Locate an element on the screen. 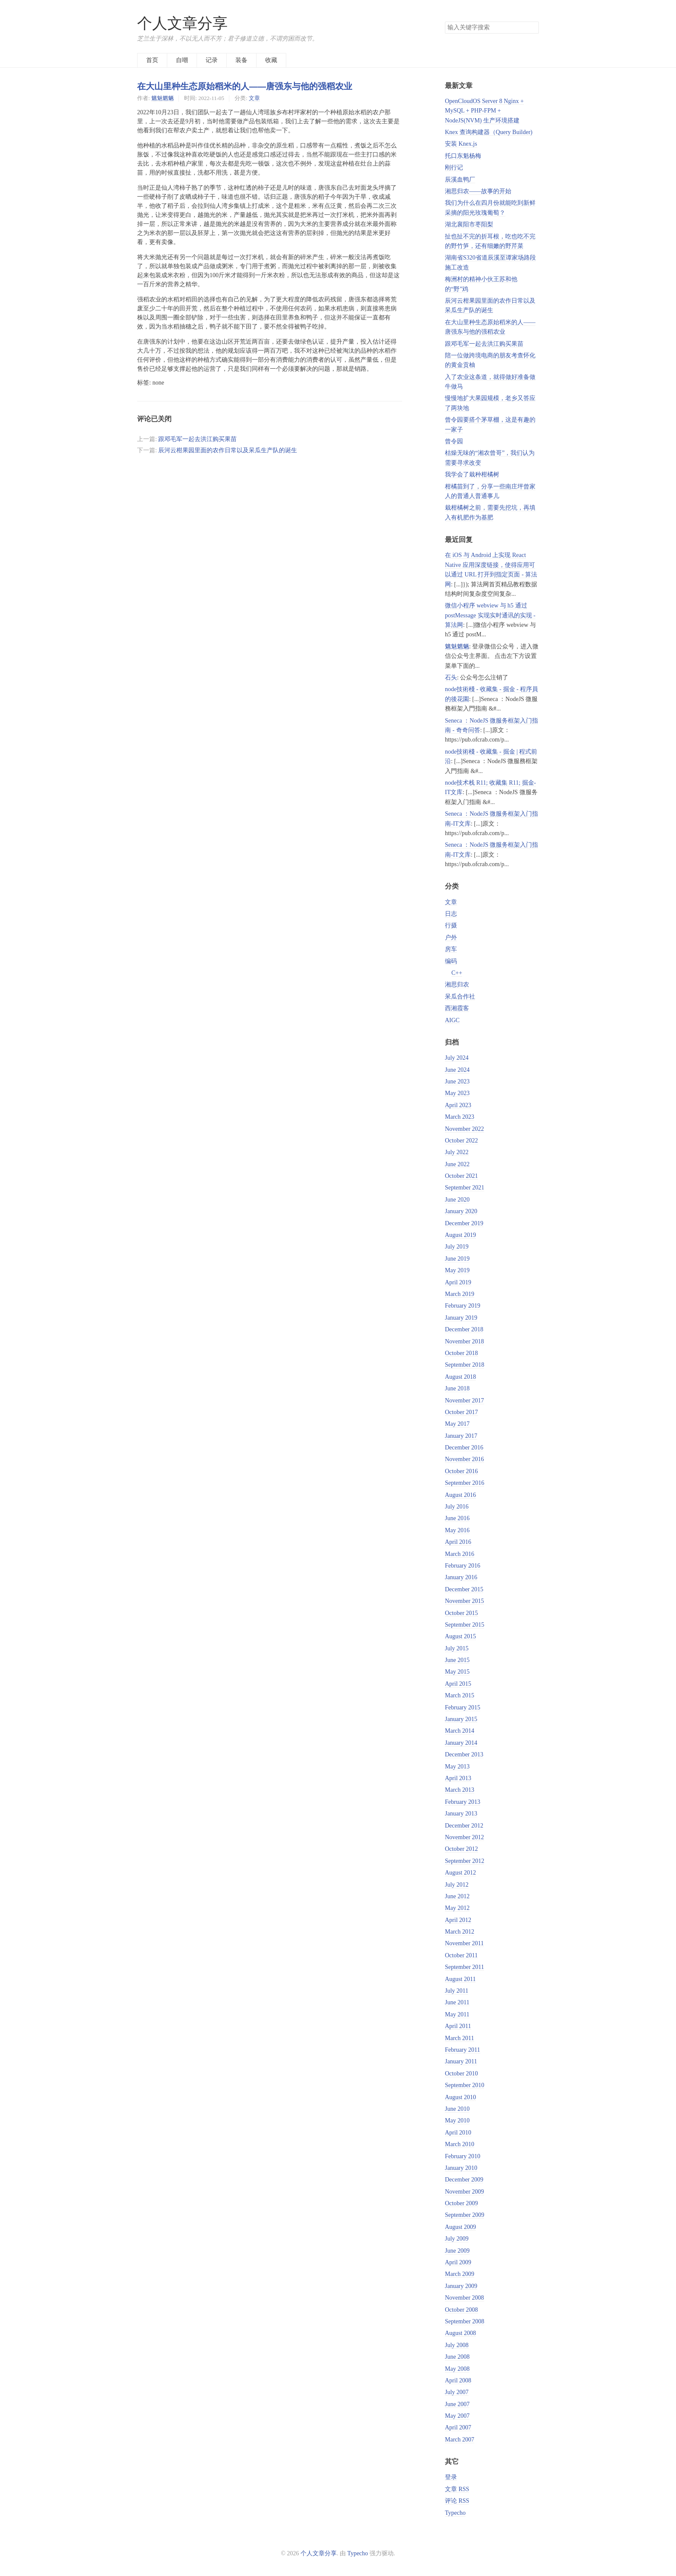  April 2008 is located at coordinates (458, 2380).